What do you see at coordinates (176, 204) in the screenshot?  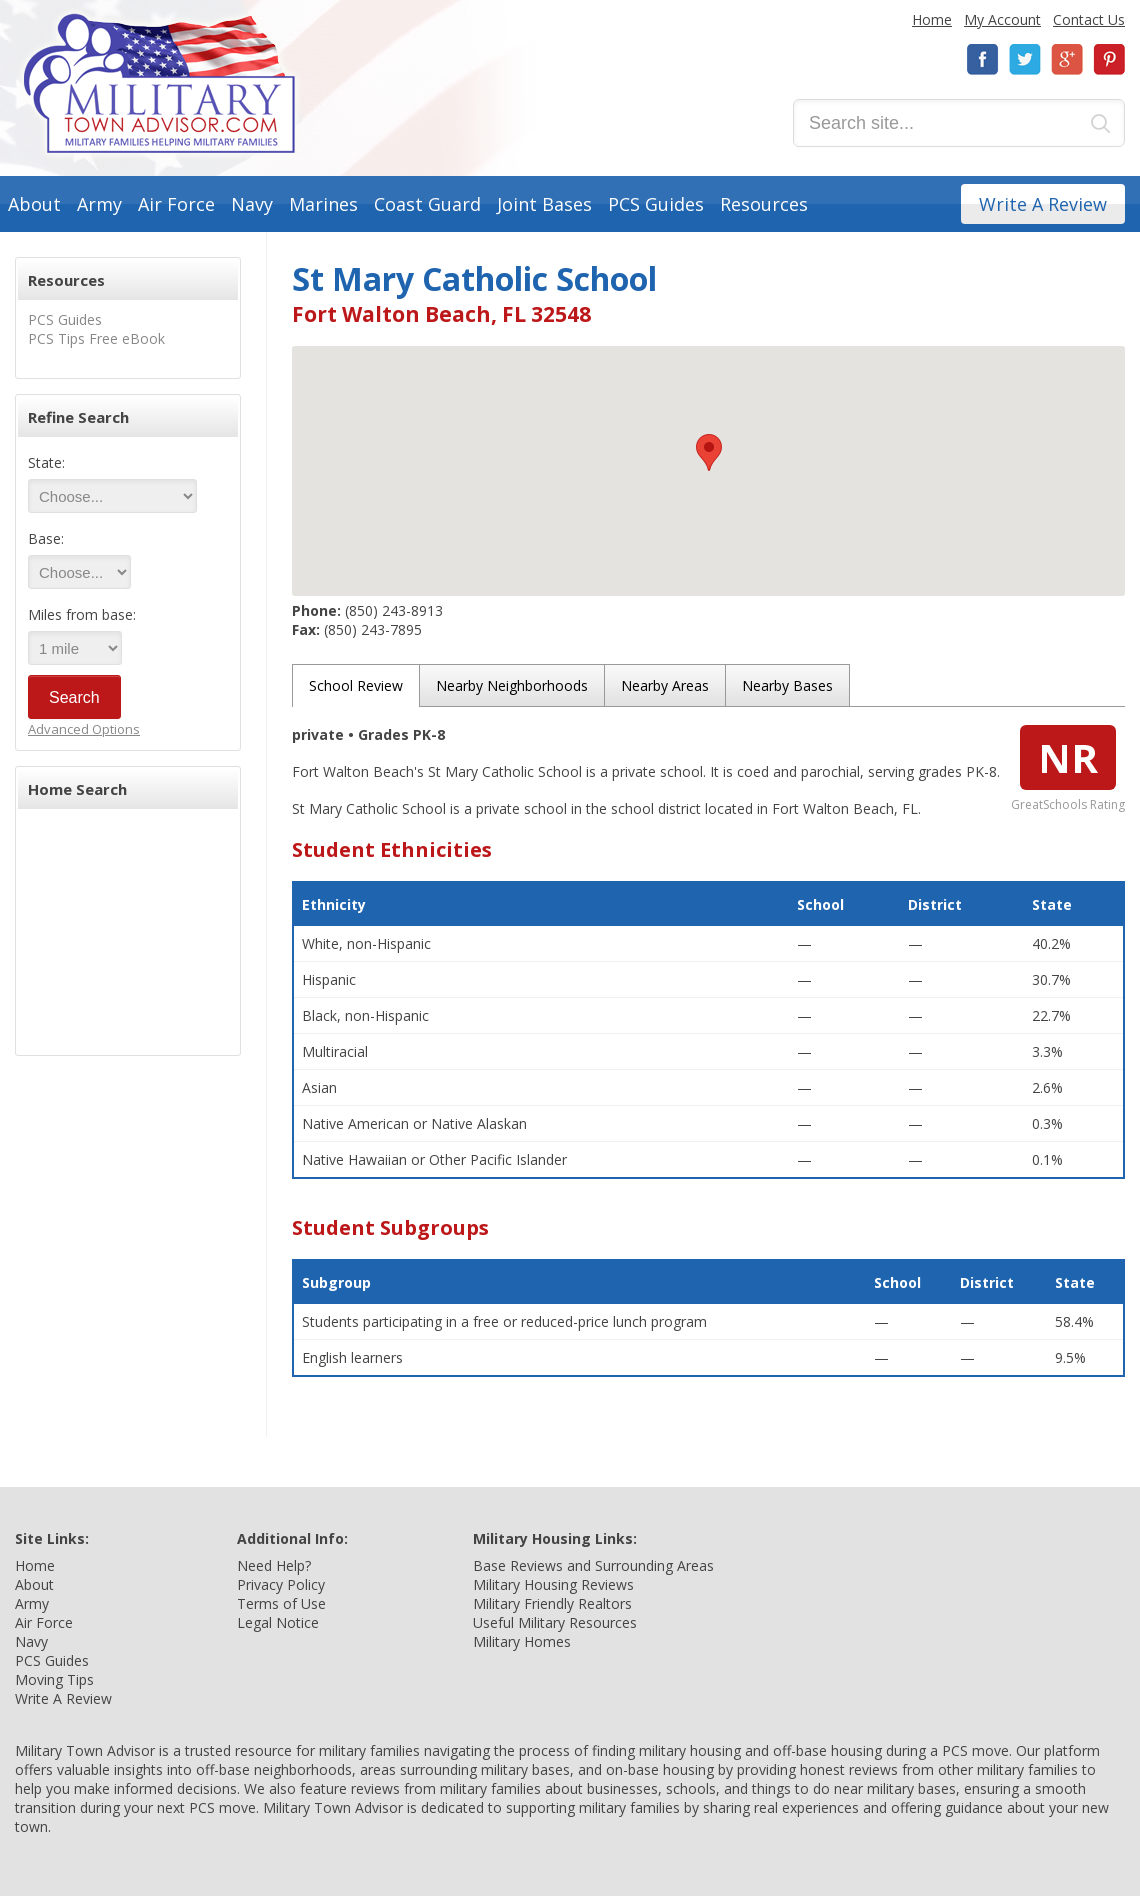 I see `Air Force` at bounding box center [176, 204].